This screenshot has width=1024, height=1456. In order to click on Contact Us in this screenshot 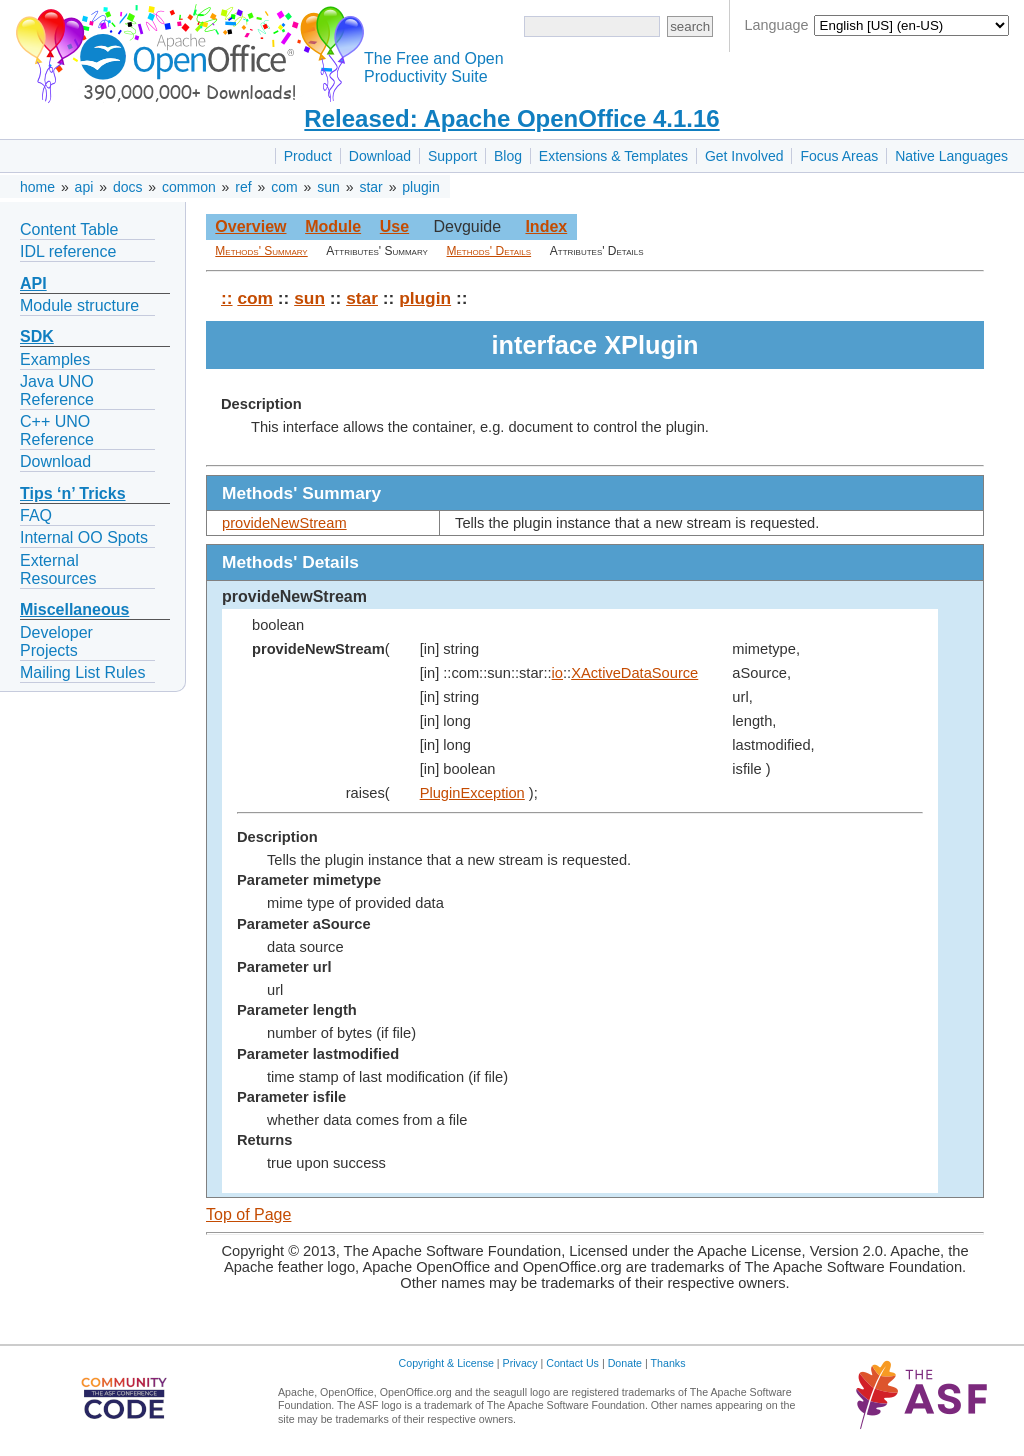, I will do `click(572, 1363)`.